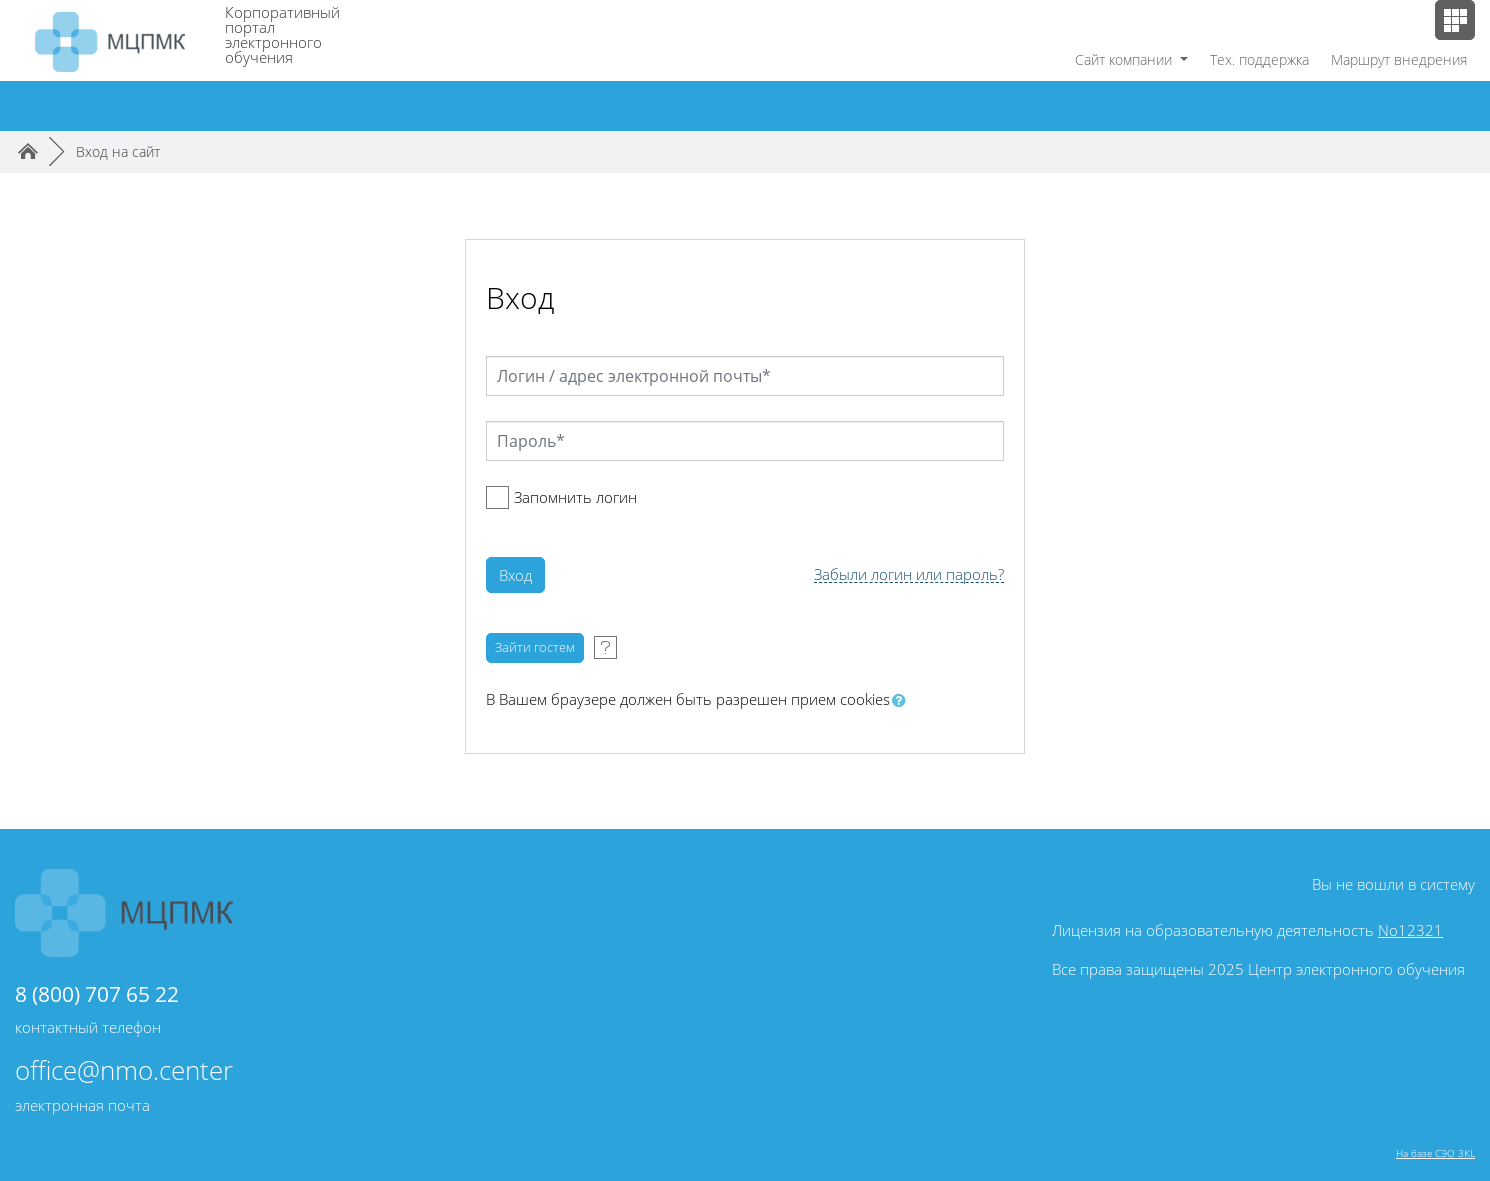  I want to click on Тех. поддержка, so click(1259, 59).